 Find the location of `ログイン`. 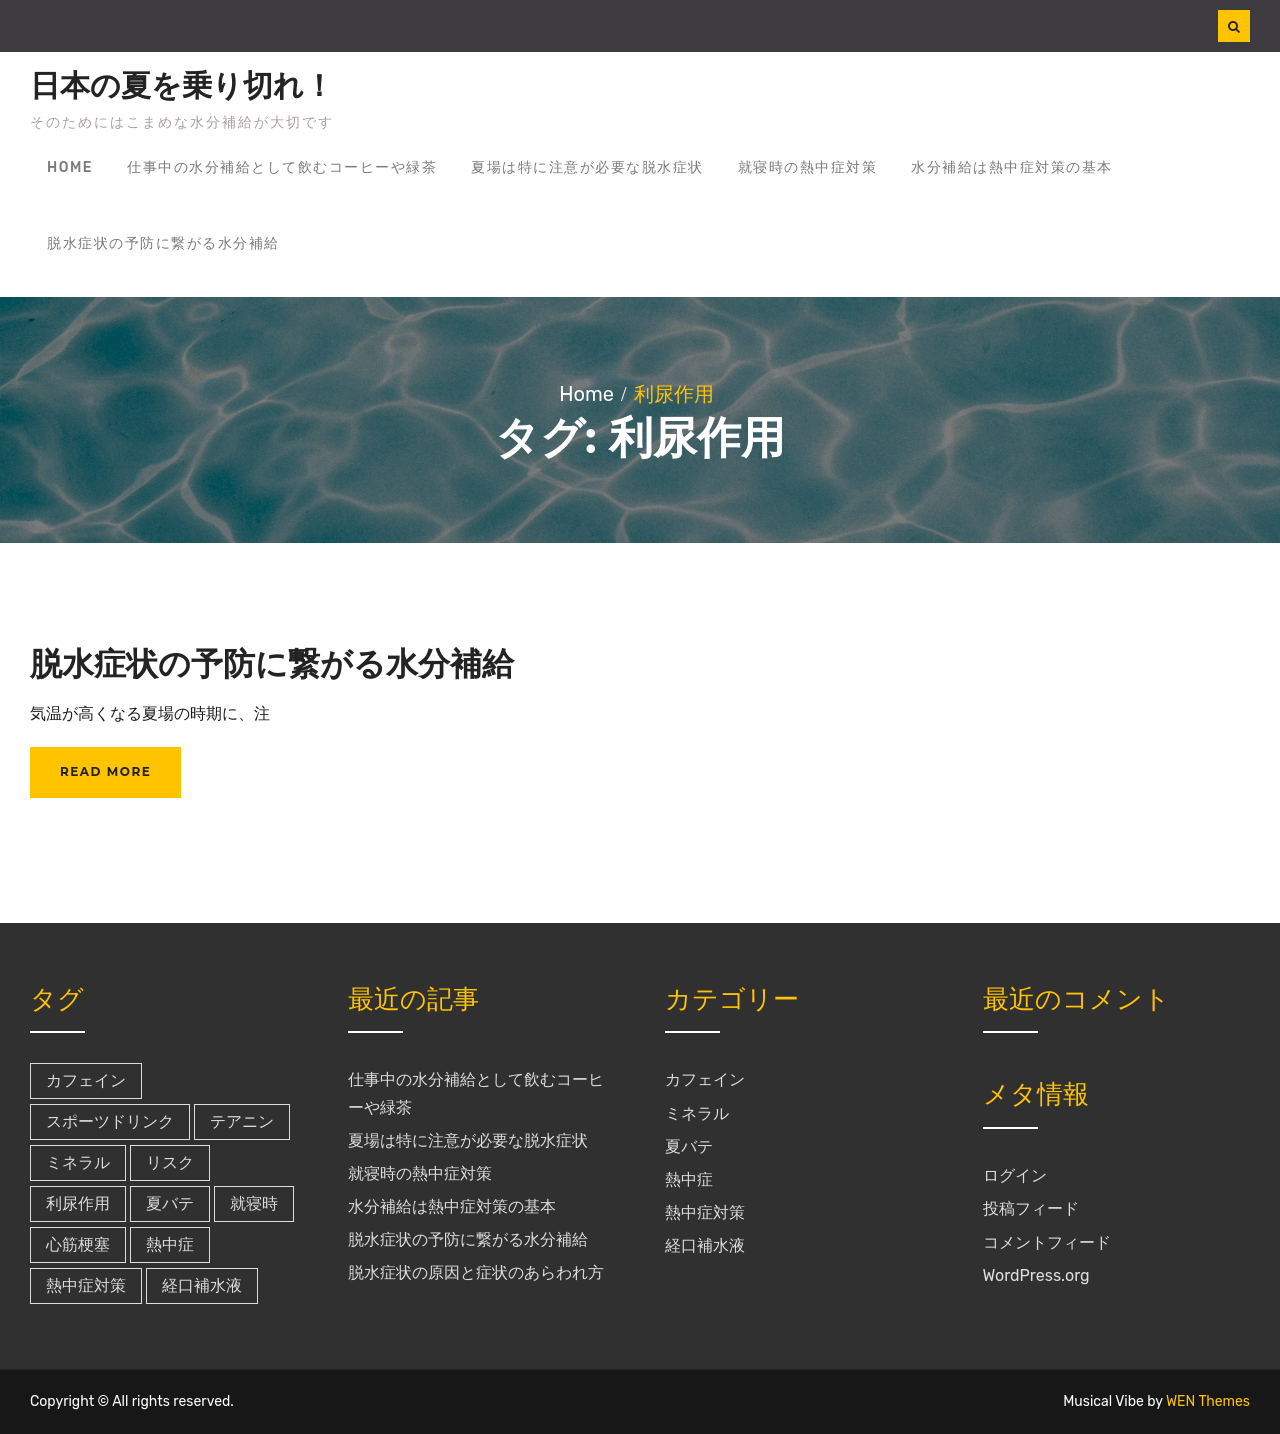

ログイン is located at coordinates (1015, 1175).